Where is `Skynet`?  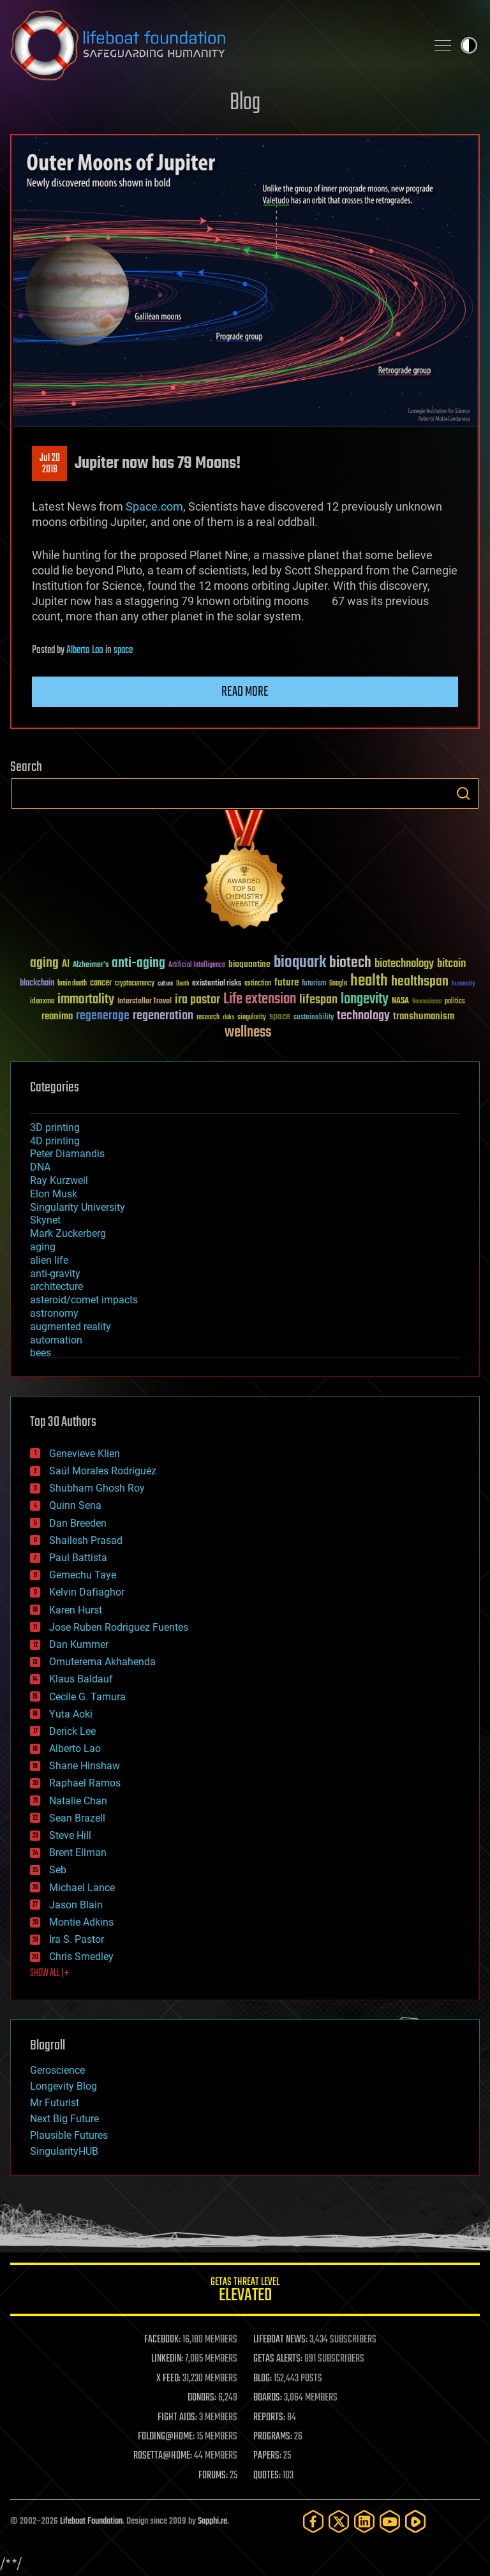 Skynet is located at coordinates (45, 1220).